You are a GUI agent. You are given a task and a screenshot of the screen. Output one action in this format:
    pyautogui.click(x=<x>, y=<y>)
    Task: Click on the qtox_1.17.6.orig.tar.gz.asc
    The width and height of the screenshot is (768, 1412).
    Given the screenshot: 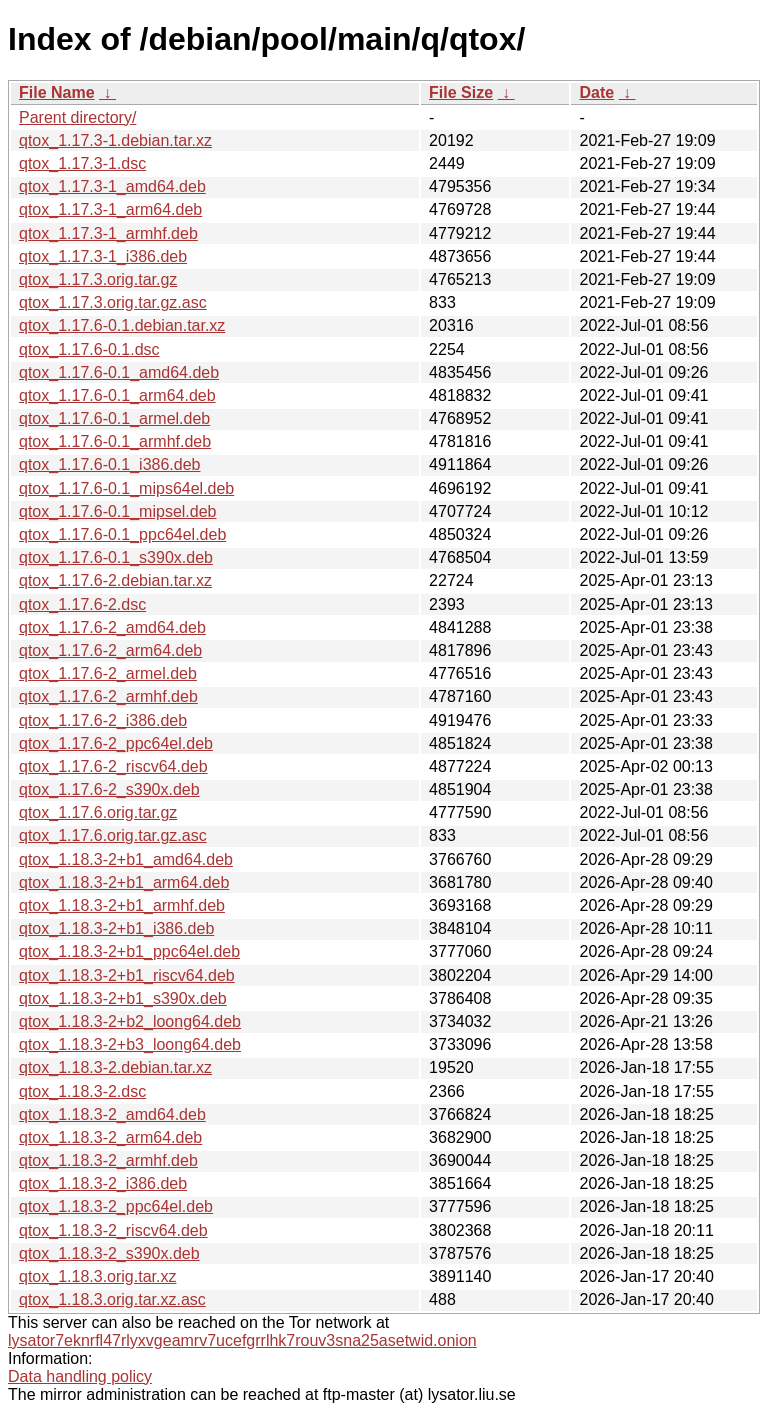 What is the action you would take?
    pyautogui.click(x=113, y=835)
    